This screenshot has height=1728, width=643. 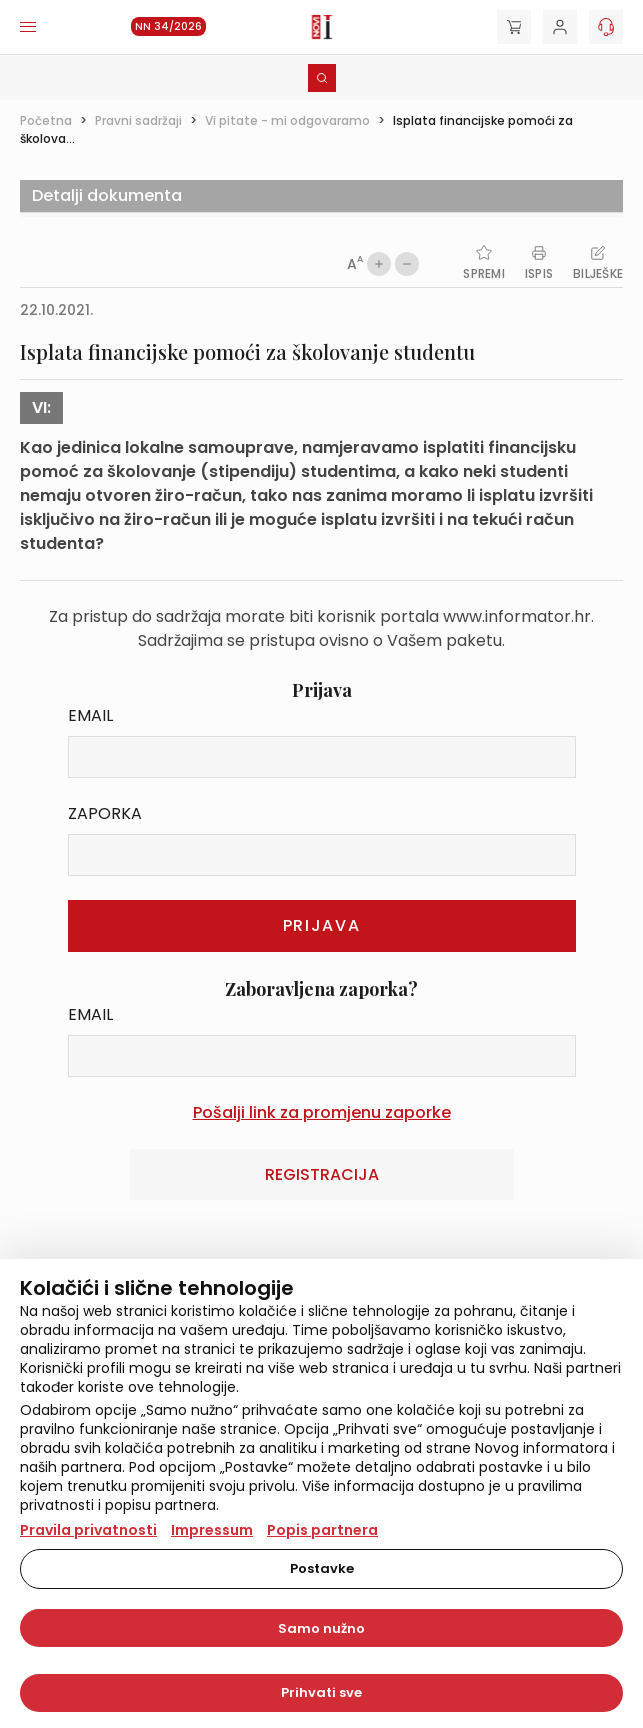 I want to click on Pravila privatnosti, so click(x=88, y=1530).